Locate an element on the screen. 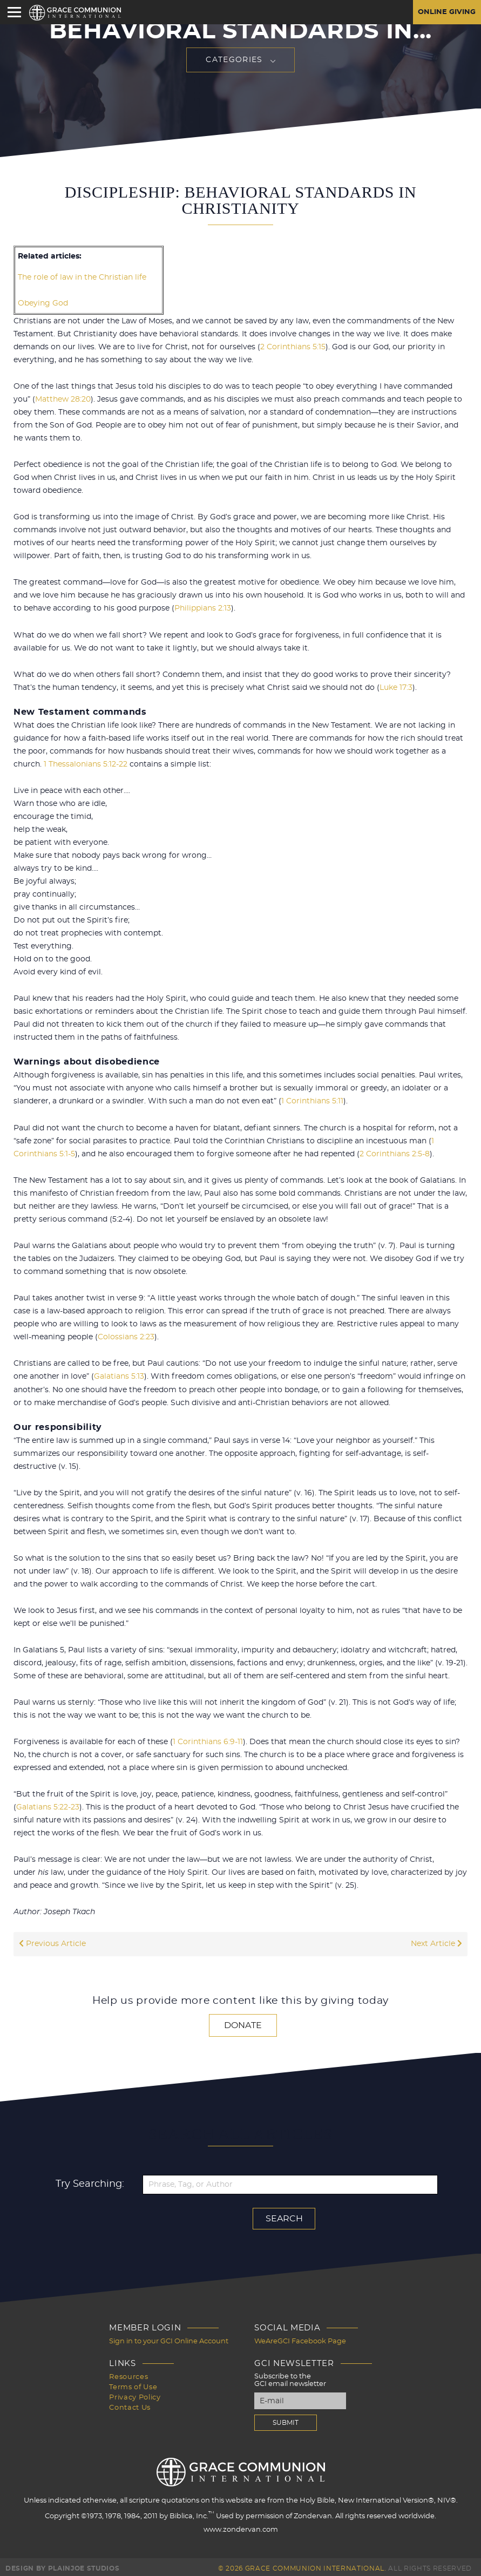  Design by PlainJoe Studios is located at coordinates (62, 2565).